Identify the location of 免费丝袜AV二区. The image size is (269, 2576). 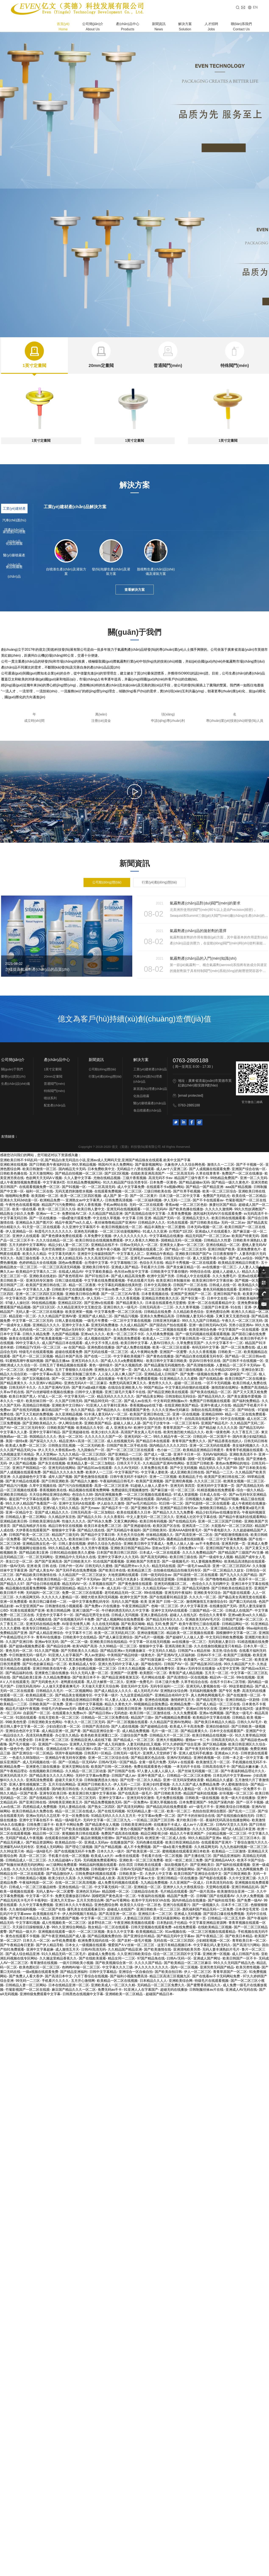
(74, 1203).